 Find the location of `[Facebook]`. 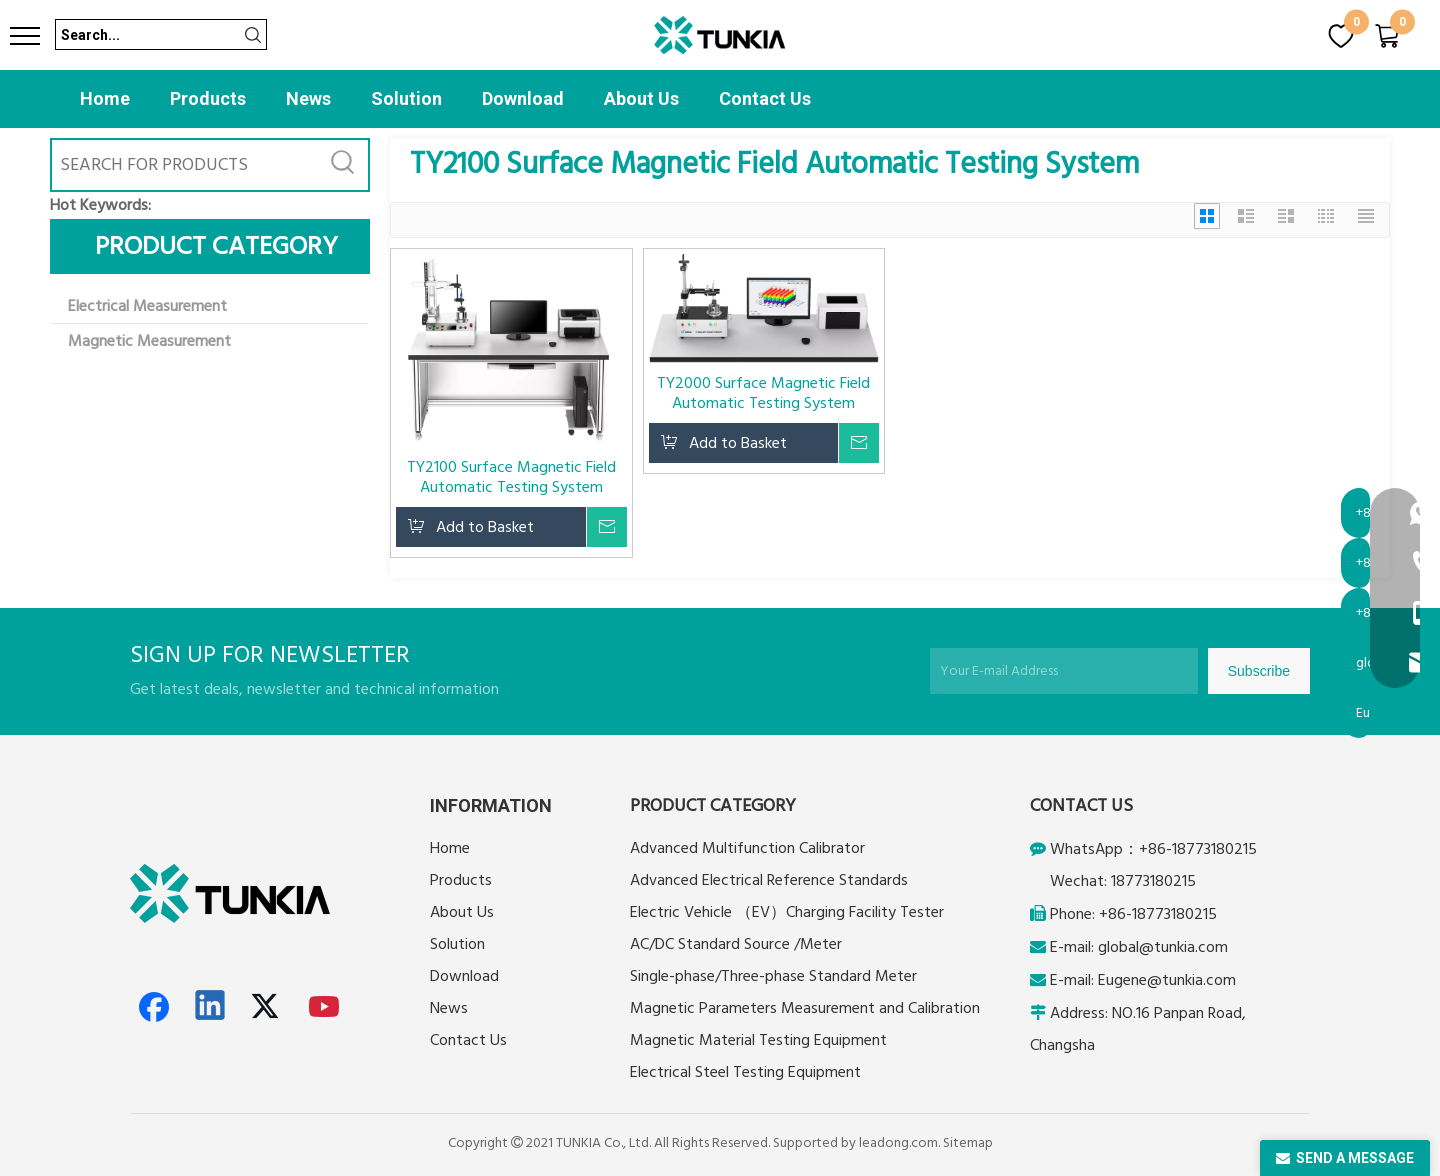

[Facebook] is located at coordinates (154, 1007).